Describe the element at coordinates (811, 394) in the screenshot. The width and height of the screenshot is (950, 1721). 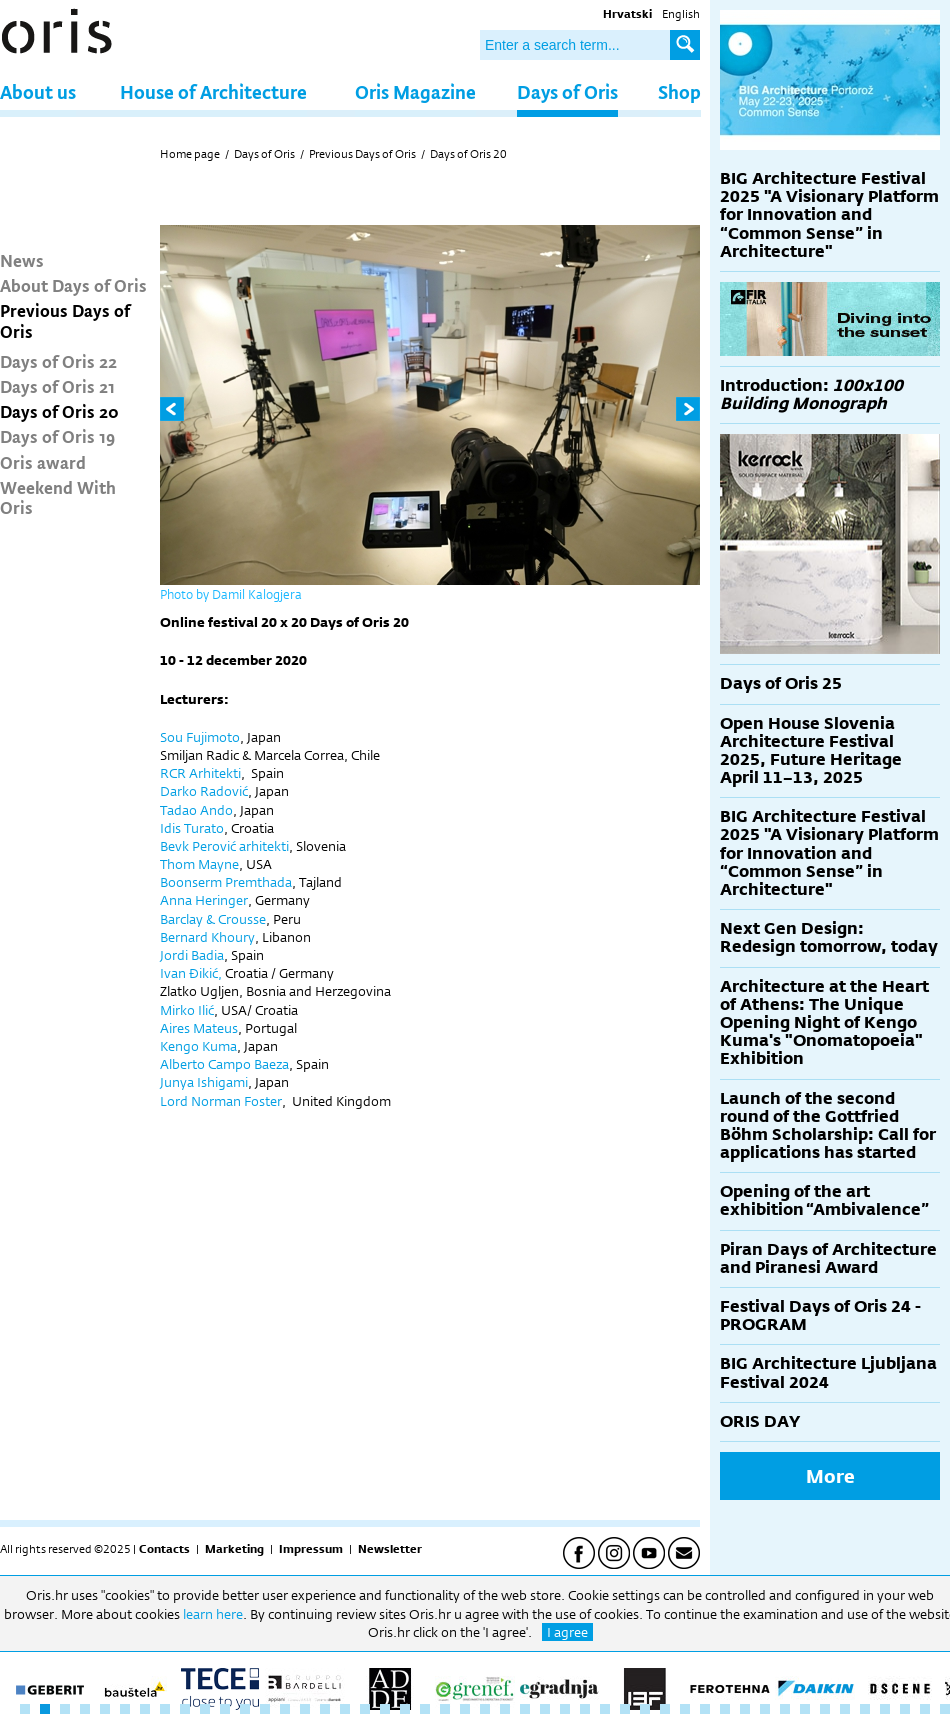
I see `Introduction:` at that location.